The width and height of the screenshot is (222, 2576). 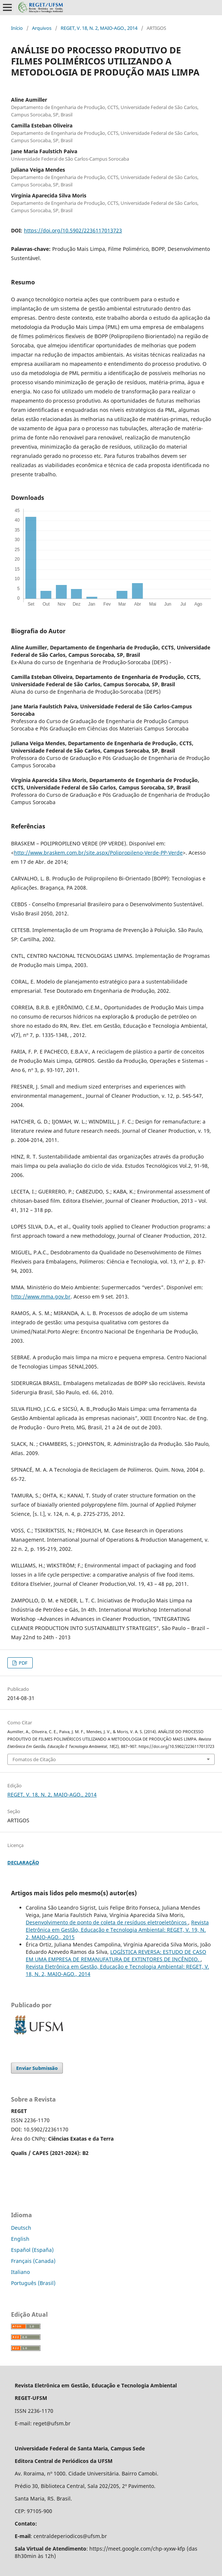 I want to click on Français (Canada), so click(x=33, y=2260).